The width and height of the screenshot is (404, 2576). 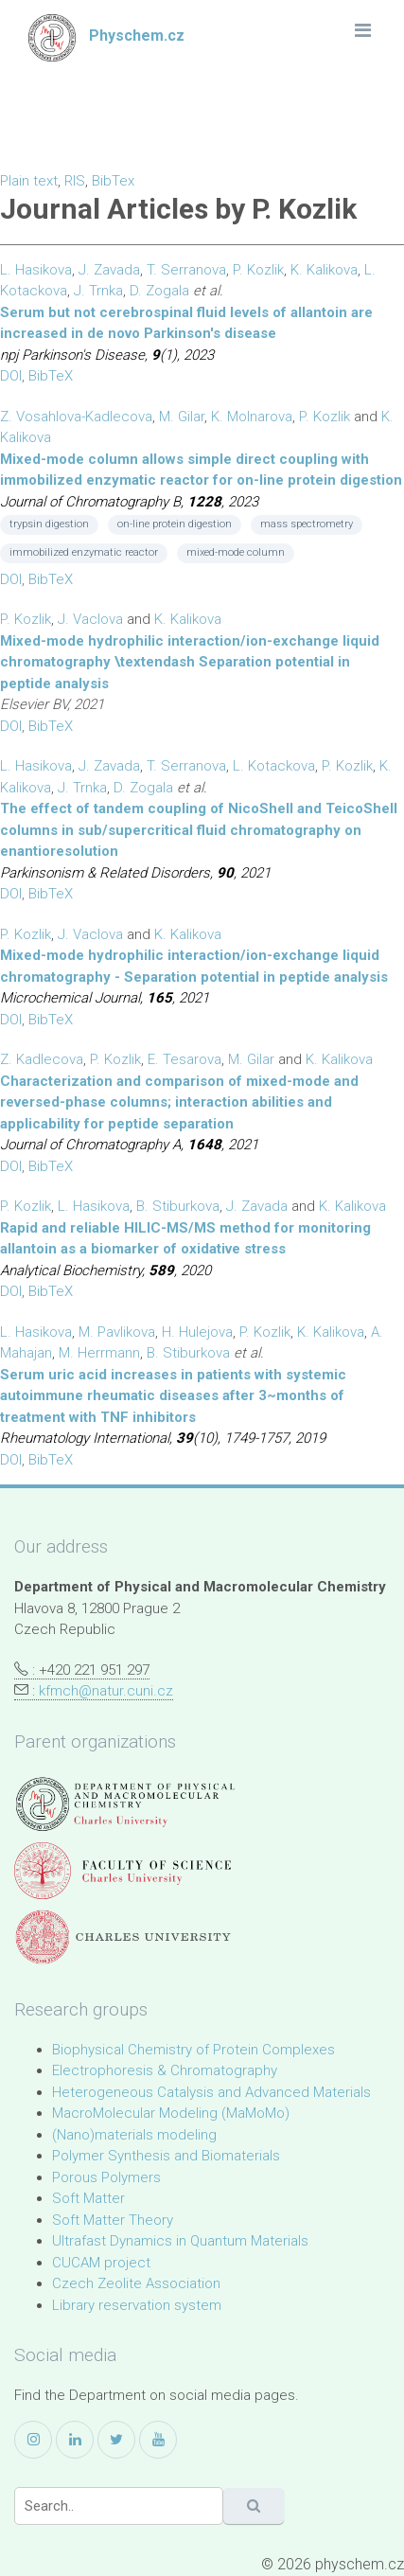 What do you see at coordinates (29, 180) in the screenshot?
I see `Plain text` at bounding box center [29, 180].